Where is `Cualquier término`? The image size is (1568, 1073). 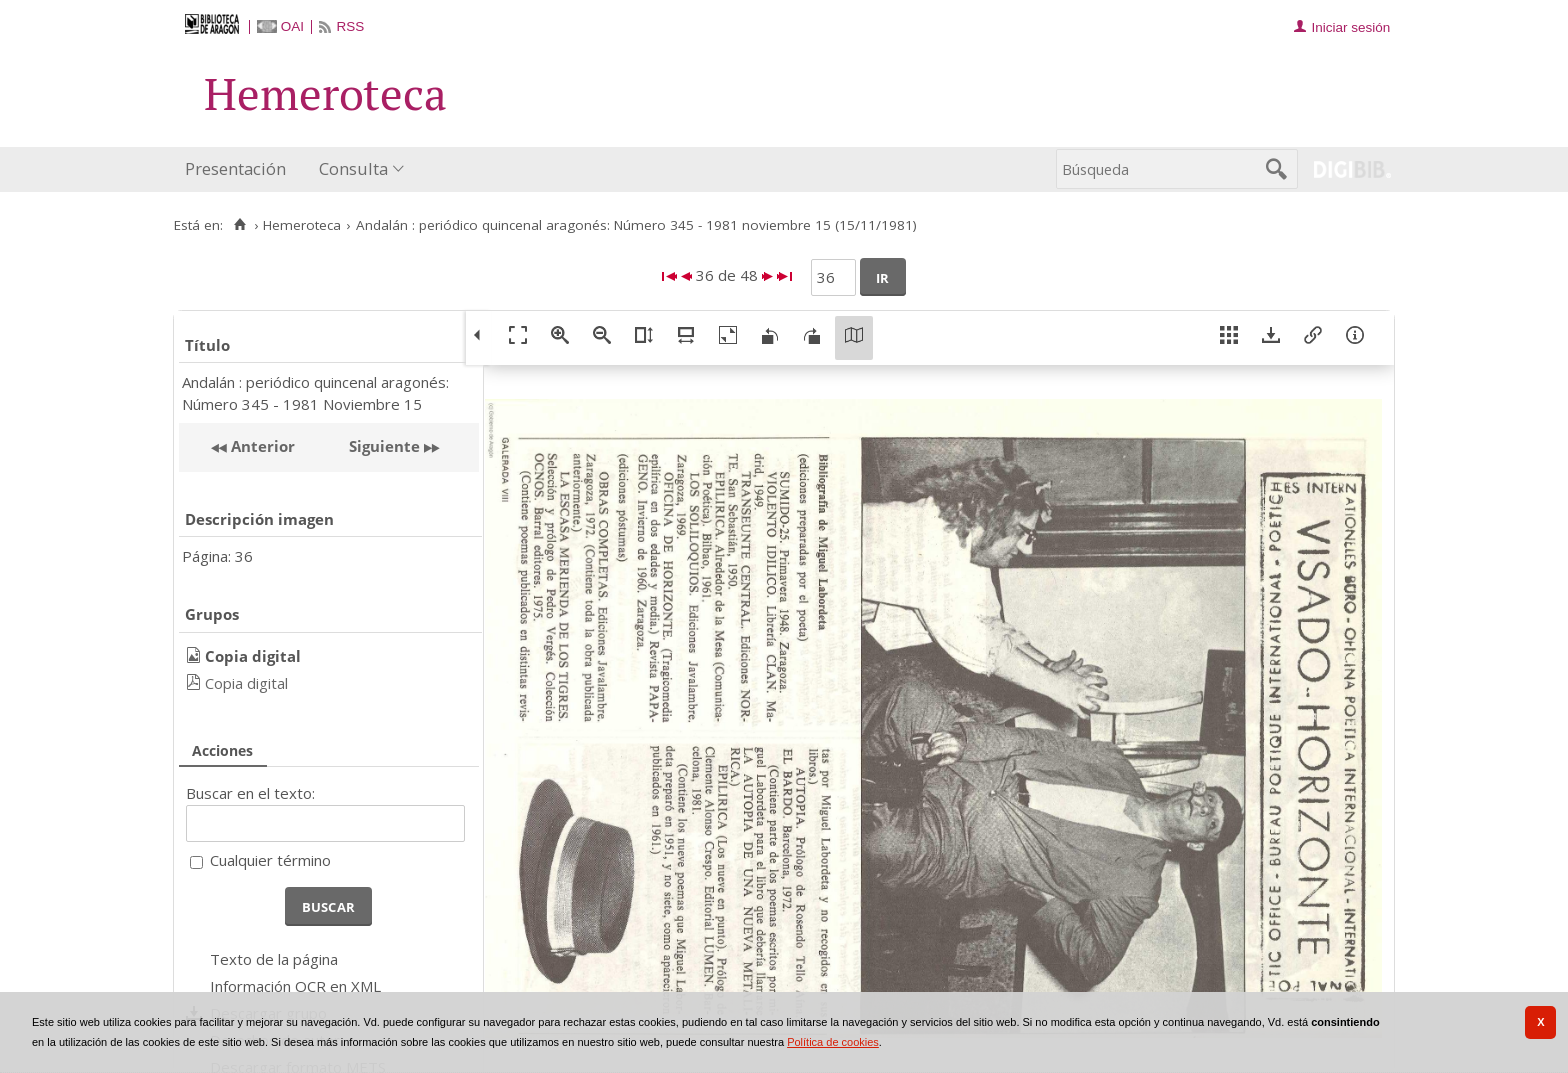
Cualquier término is located at coordinates (270, 860).